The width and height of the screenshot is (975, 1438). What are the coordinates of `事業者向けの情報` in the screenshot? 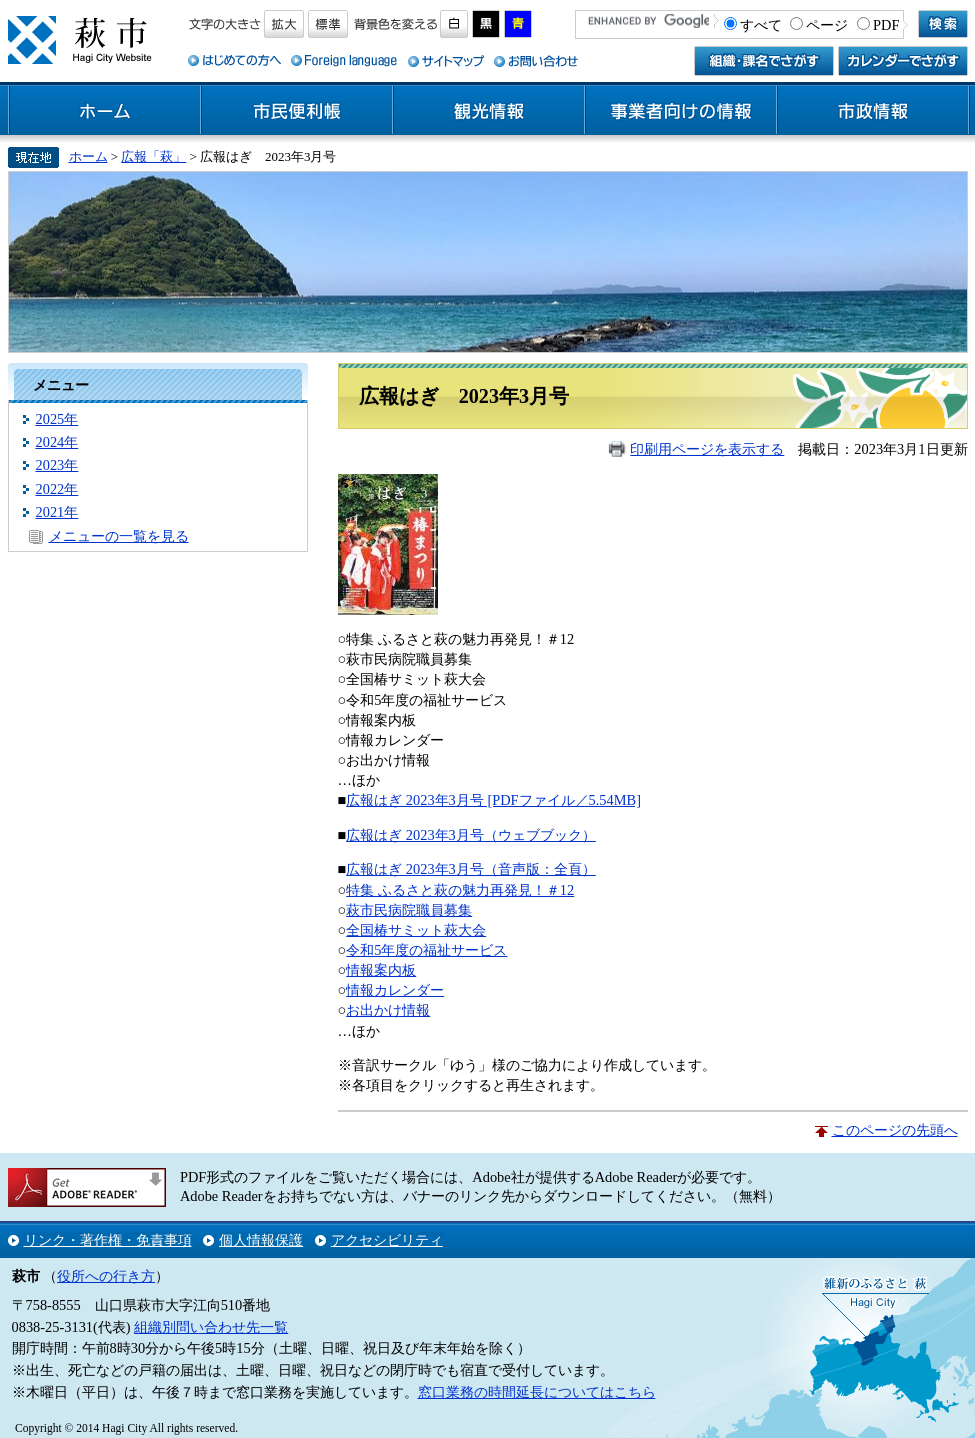 It's located at (681, 111).